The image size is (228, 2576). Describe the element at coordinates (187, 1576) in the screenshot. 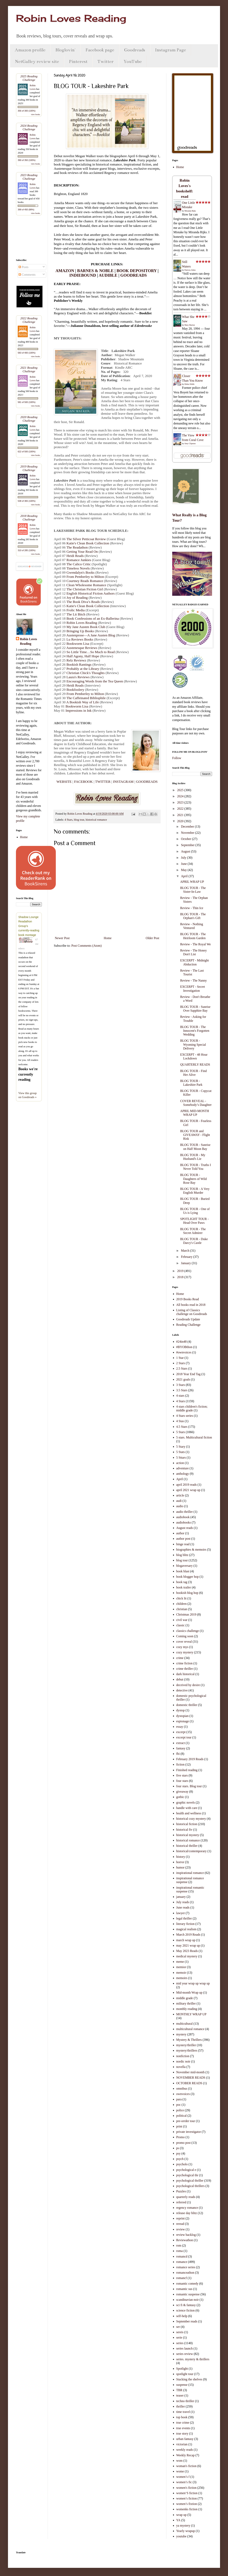

I see `book blogger hop` at that location.